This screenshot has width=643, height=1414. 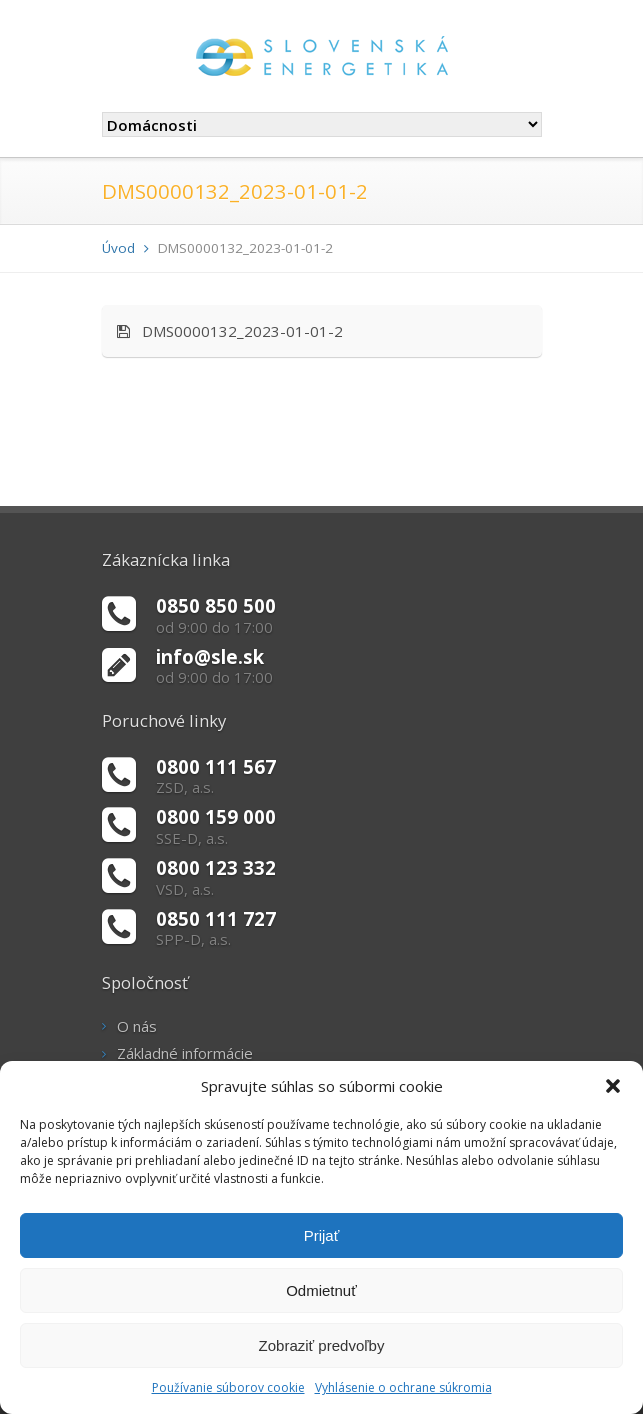 What do you see at coordinates (228, 1387) in the screenshot?
I see `Používanie súborov cookie` at bounding box center [228, 1387].